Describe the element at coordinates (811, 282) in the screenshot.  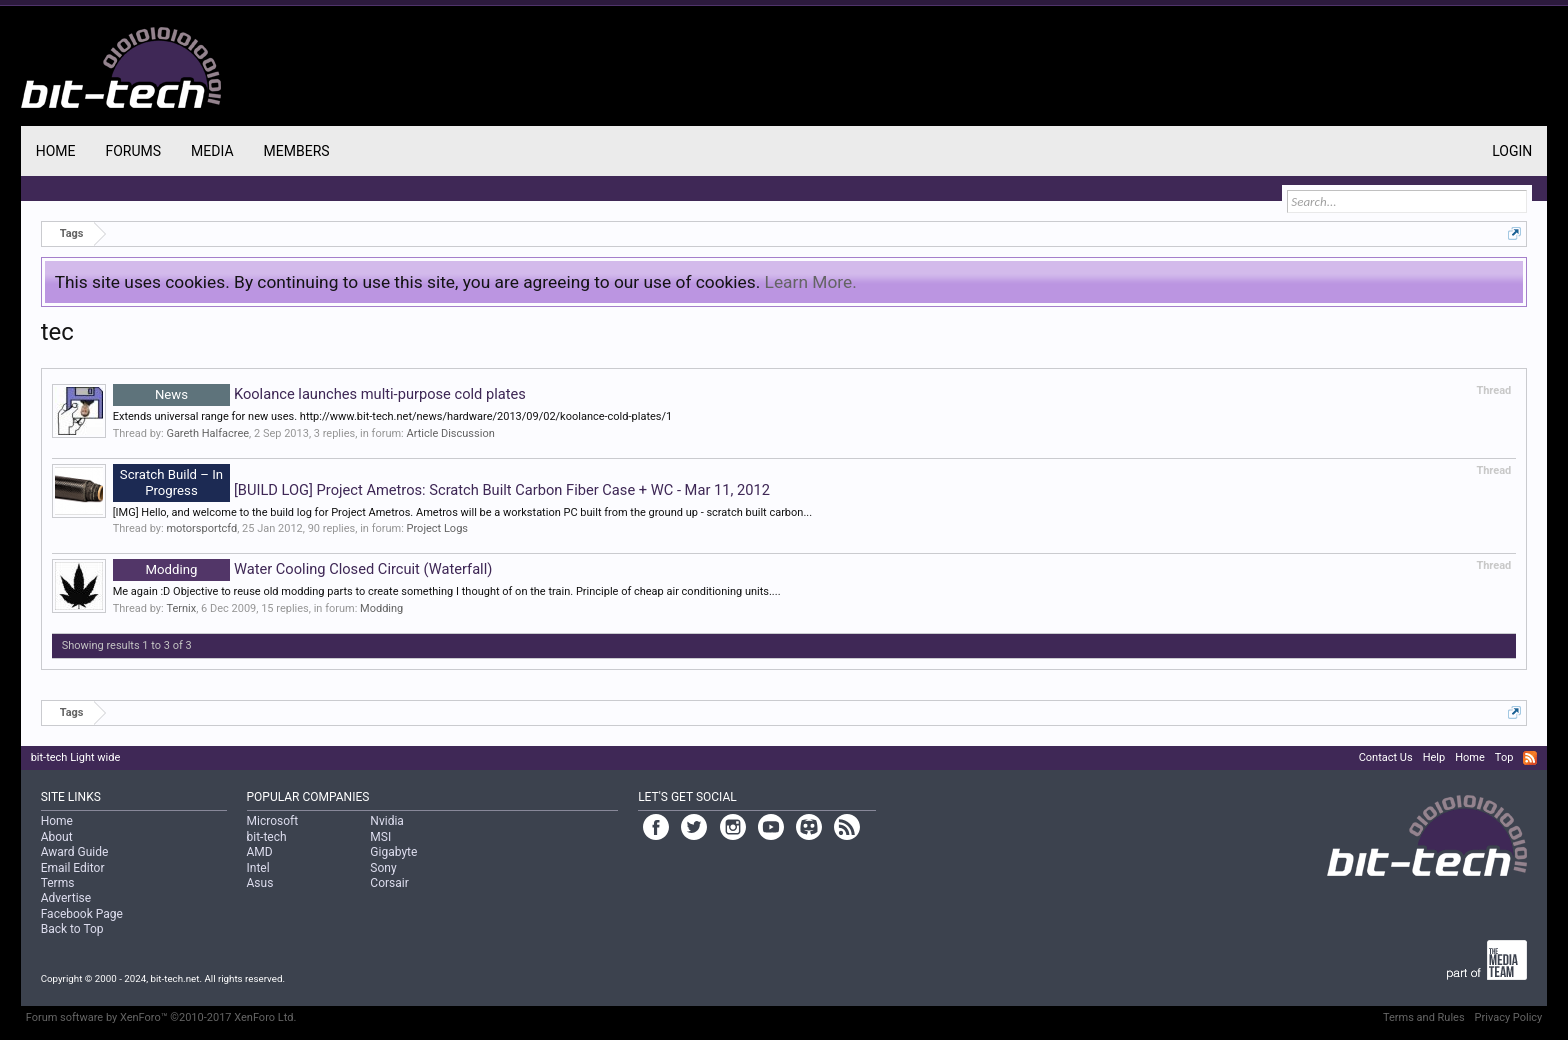
I see `Learn More.` at that location.